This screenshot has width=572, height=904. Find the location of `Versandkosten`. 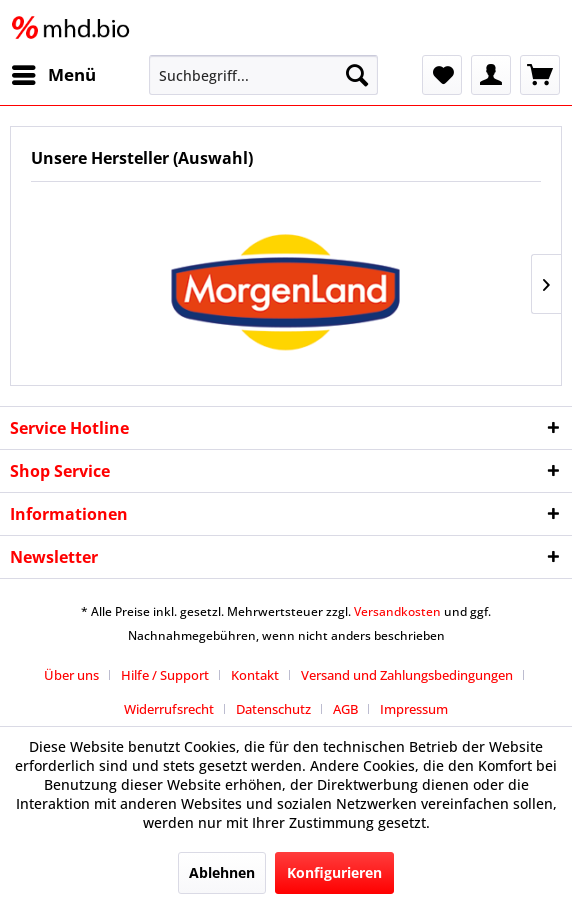

Versandkosten is located at coordinates (397, 611).